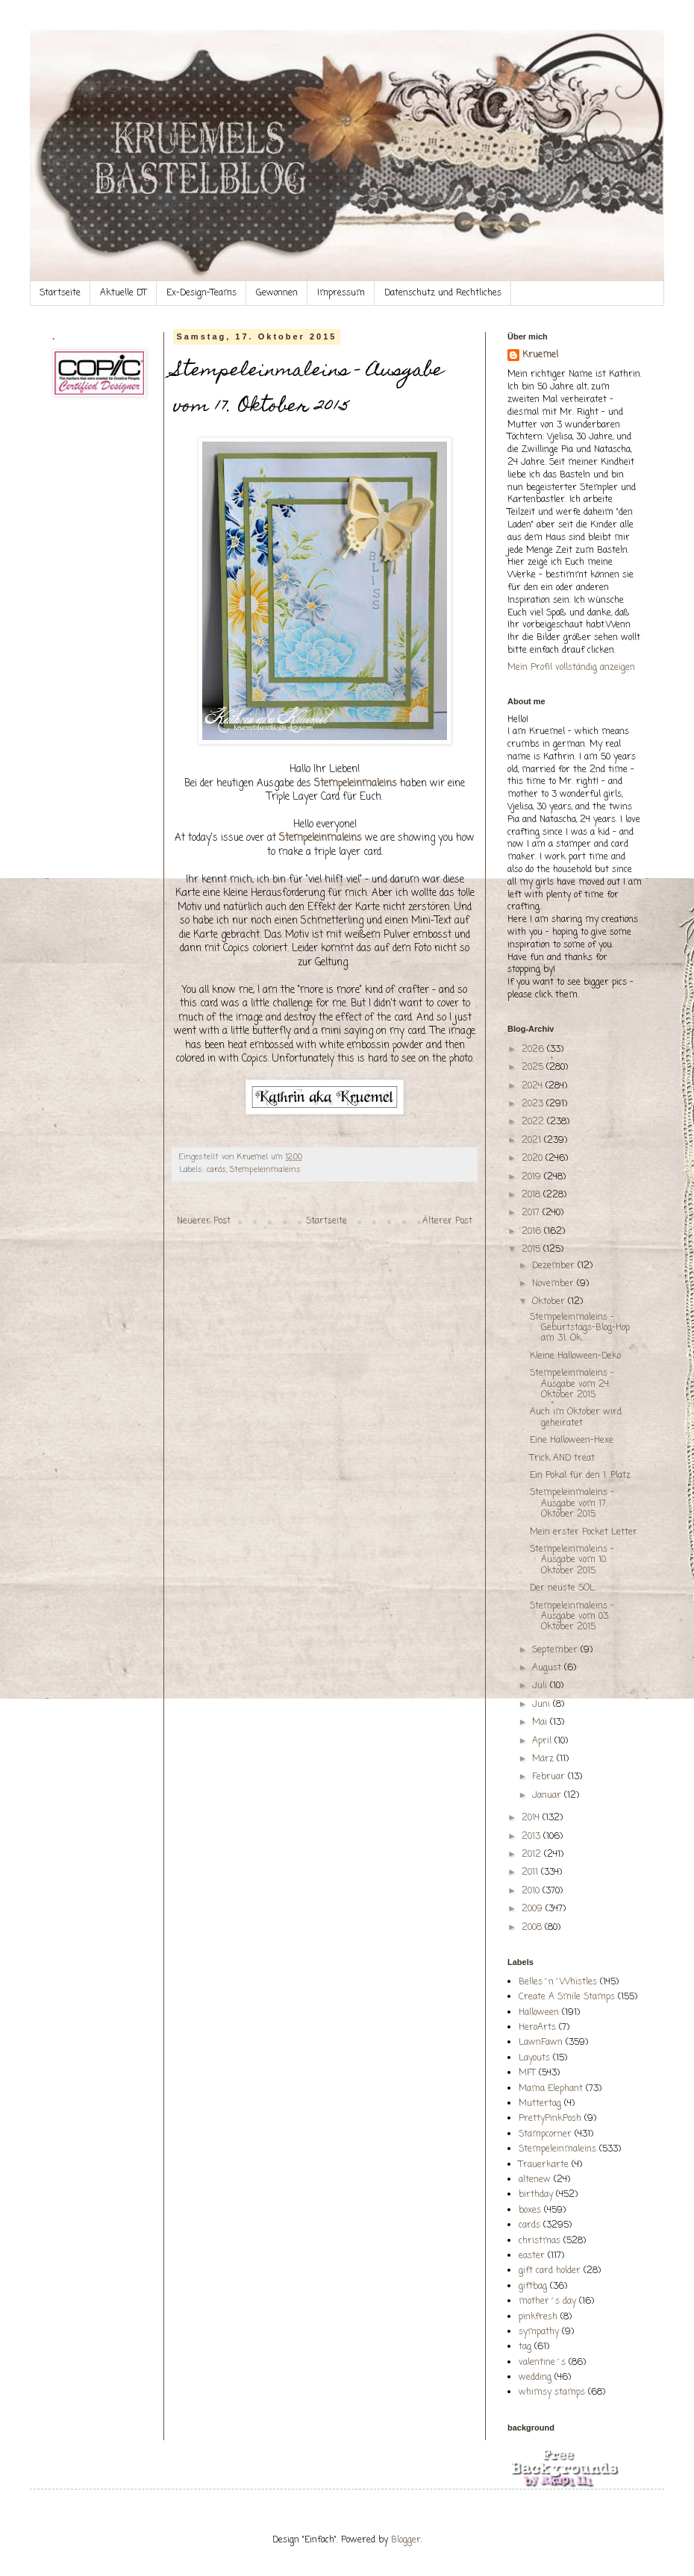 The height and width of the screenshot is (2576, 694). Describe the element at coordinates (532, 1213) in the screenshot. I see `2017` at that location.